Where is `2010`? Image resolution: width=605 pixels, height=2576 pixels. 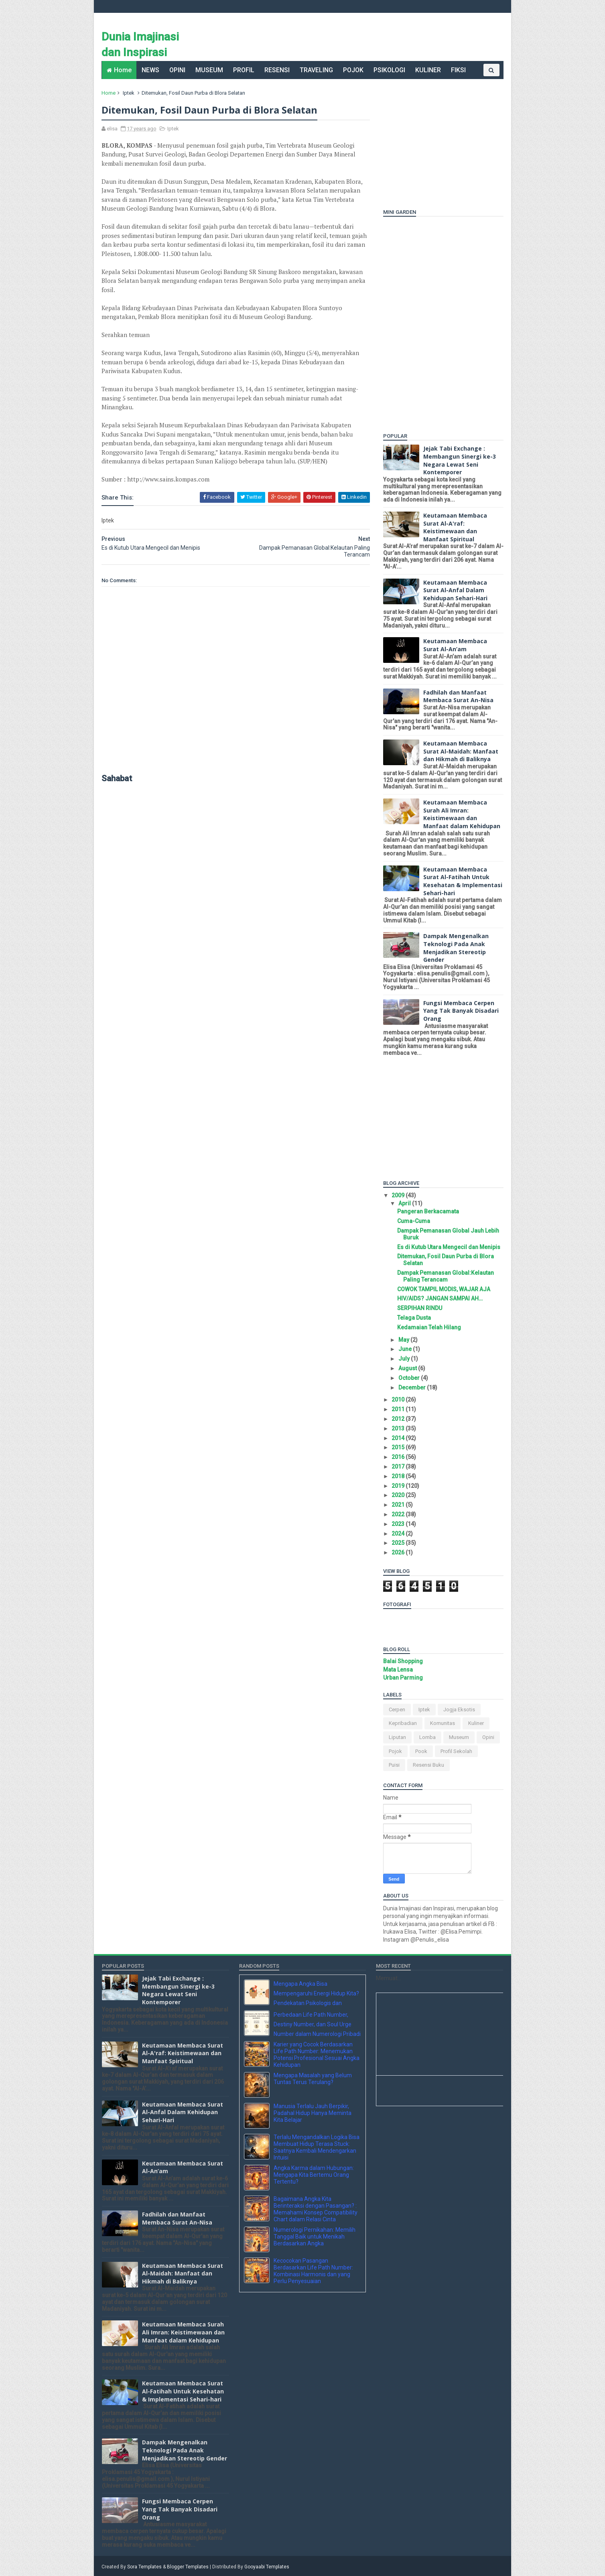 2010 is located at coordinates (399, 1399).